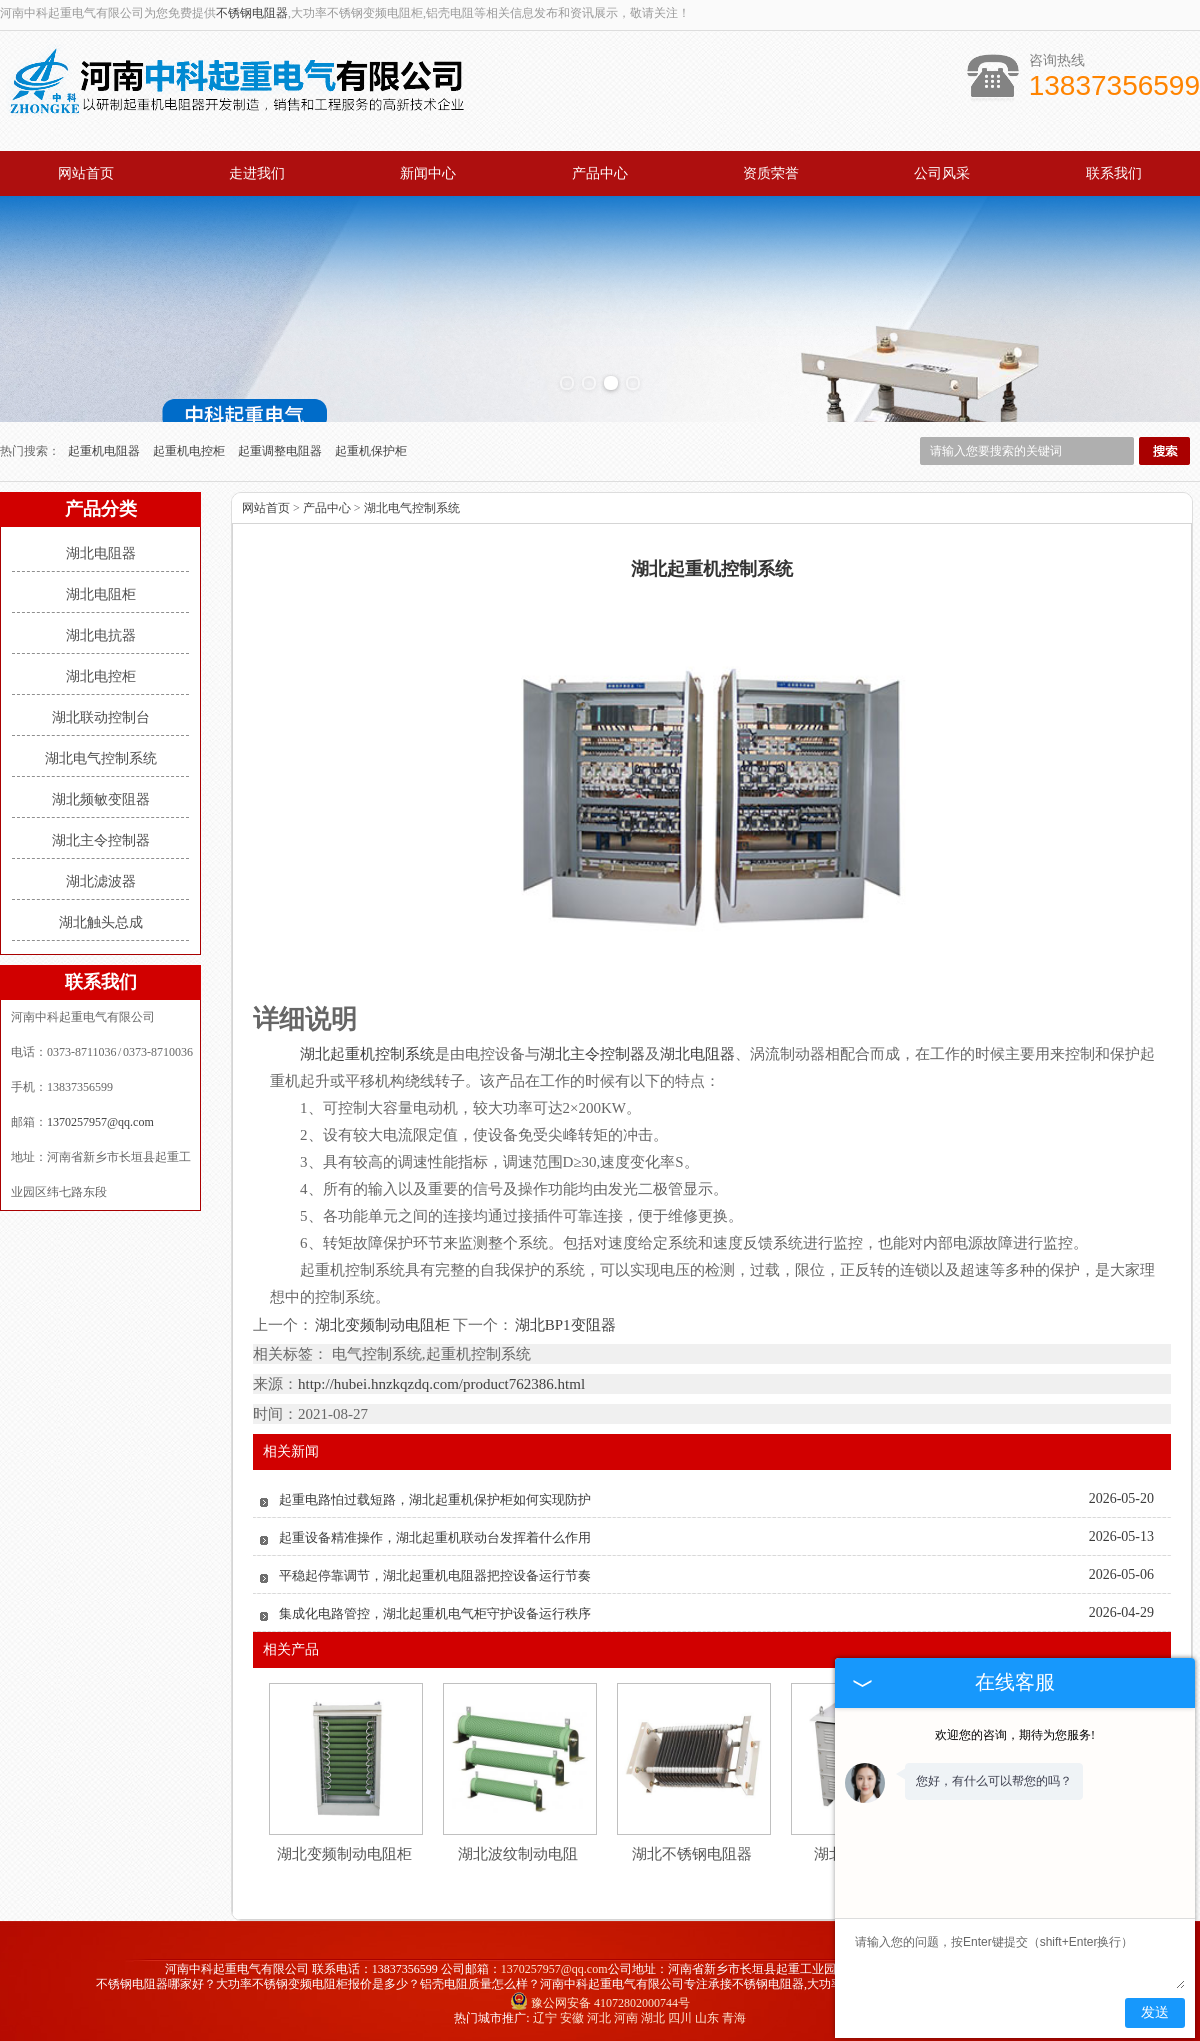  What do you see at coordinates (441, 1384) in the screenshot?
I see `http://hubei.hnzkqzdq.com/product762386.html` at bounding box center [441, 1384].